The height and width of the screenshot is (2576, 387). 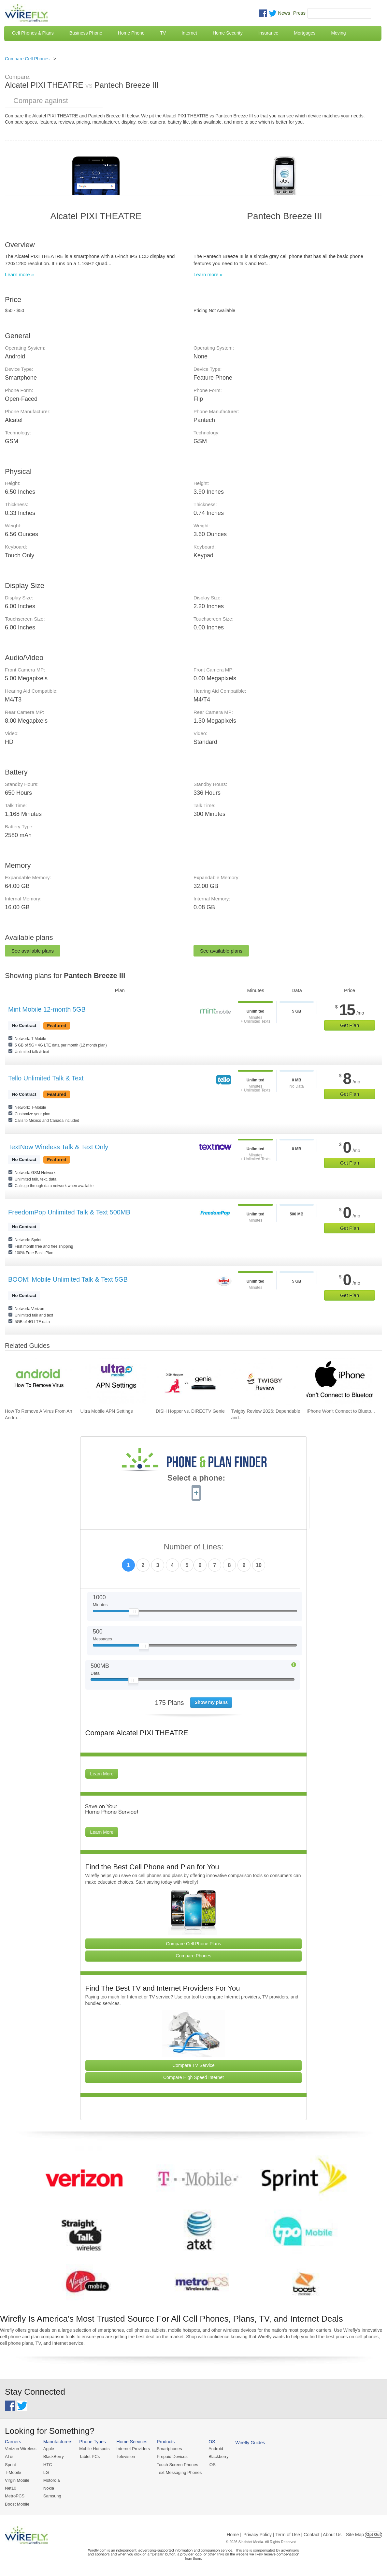 What do you see at coordinates (133, 2448) in the screenshot?
I see `Internet Providers` at bounding box center [133, 2448].